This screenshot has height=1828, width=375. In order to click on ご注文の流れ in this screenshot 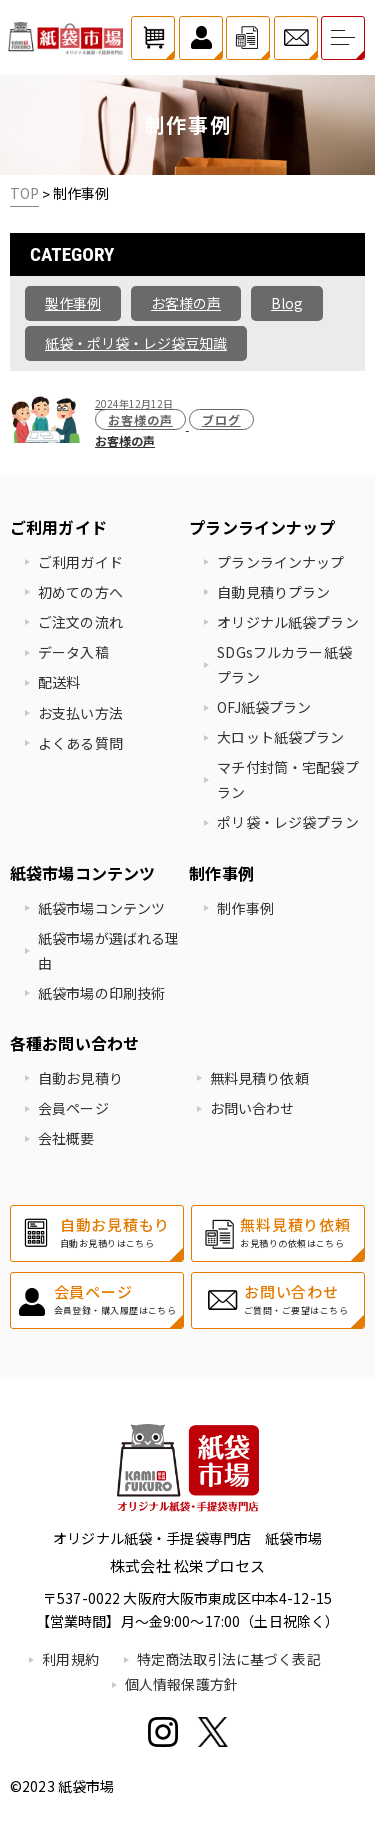, I will do `click(80, 622)`.